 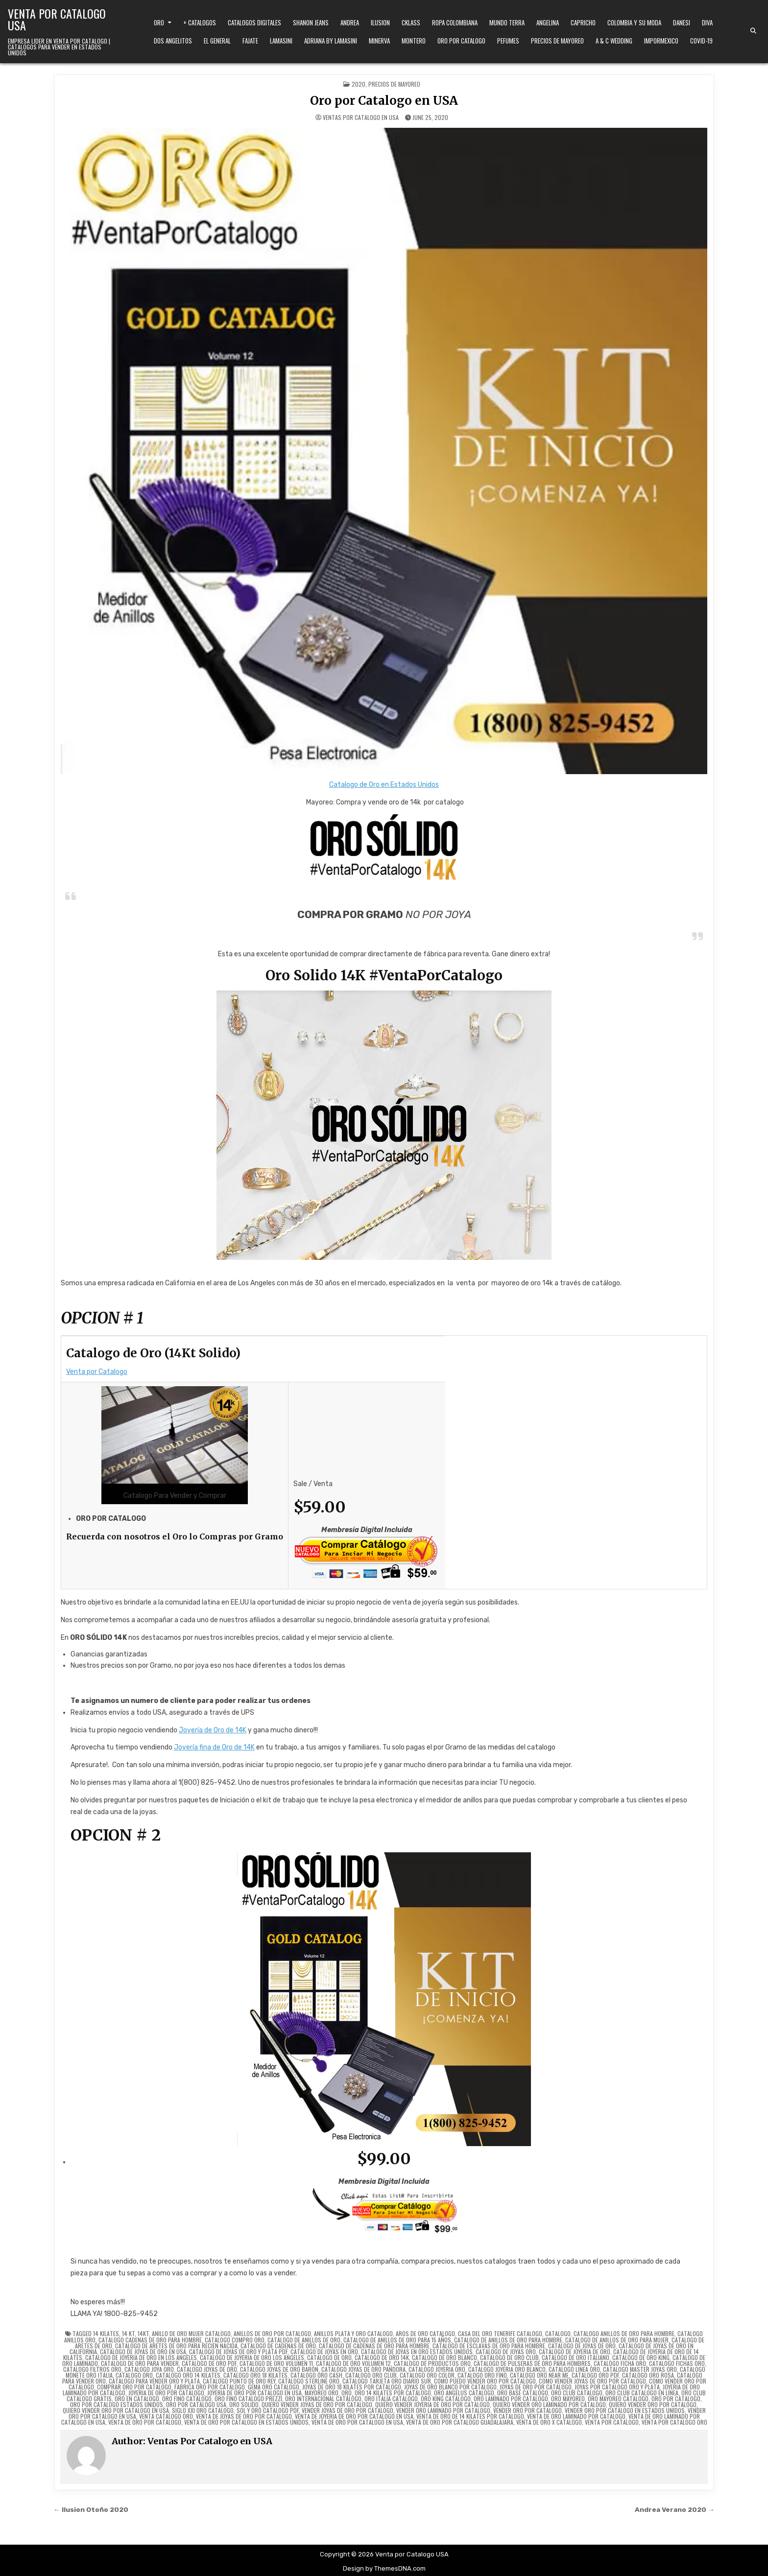 What do you see at coordinates (617, 2387) in the screenshot?
I see `joyas por catalogo oro y plata` at bounding box center [617, 2387].